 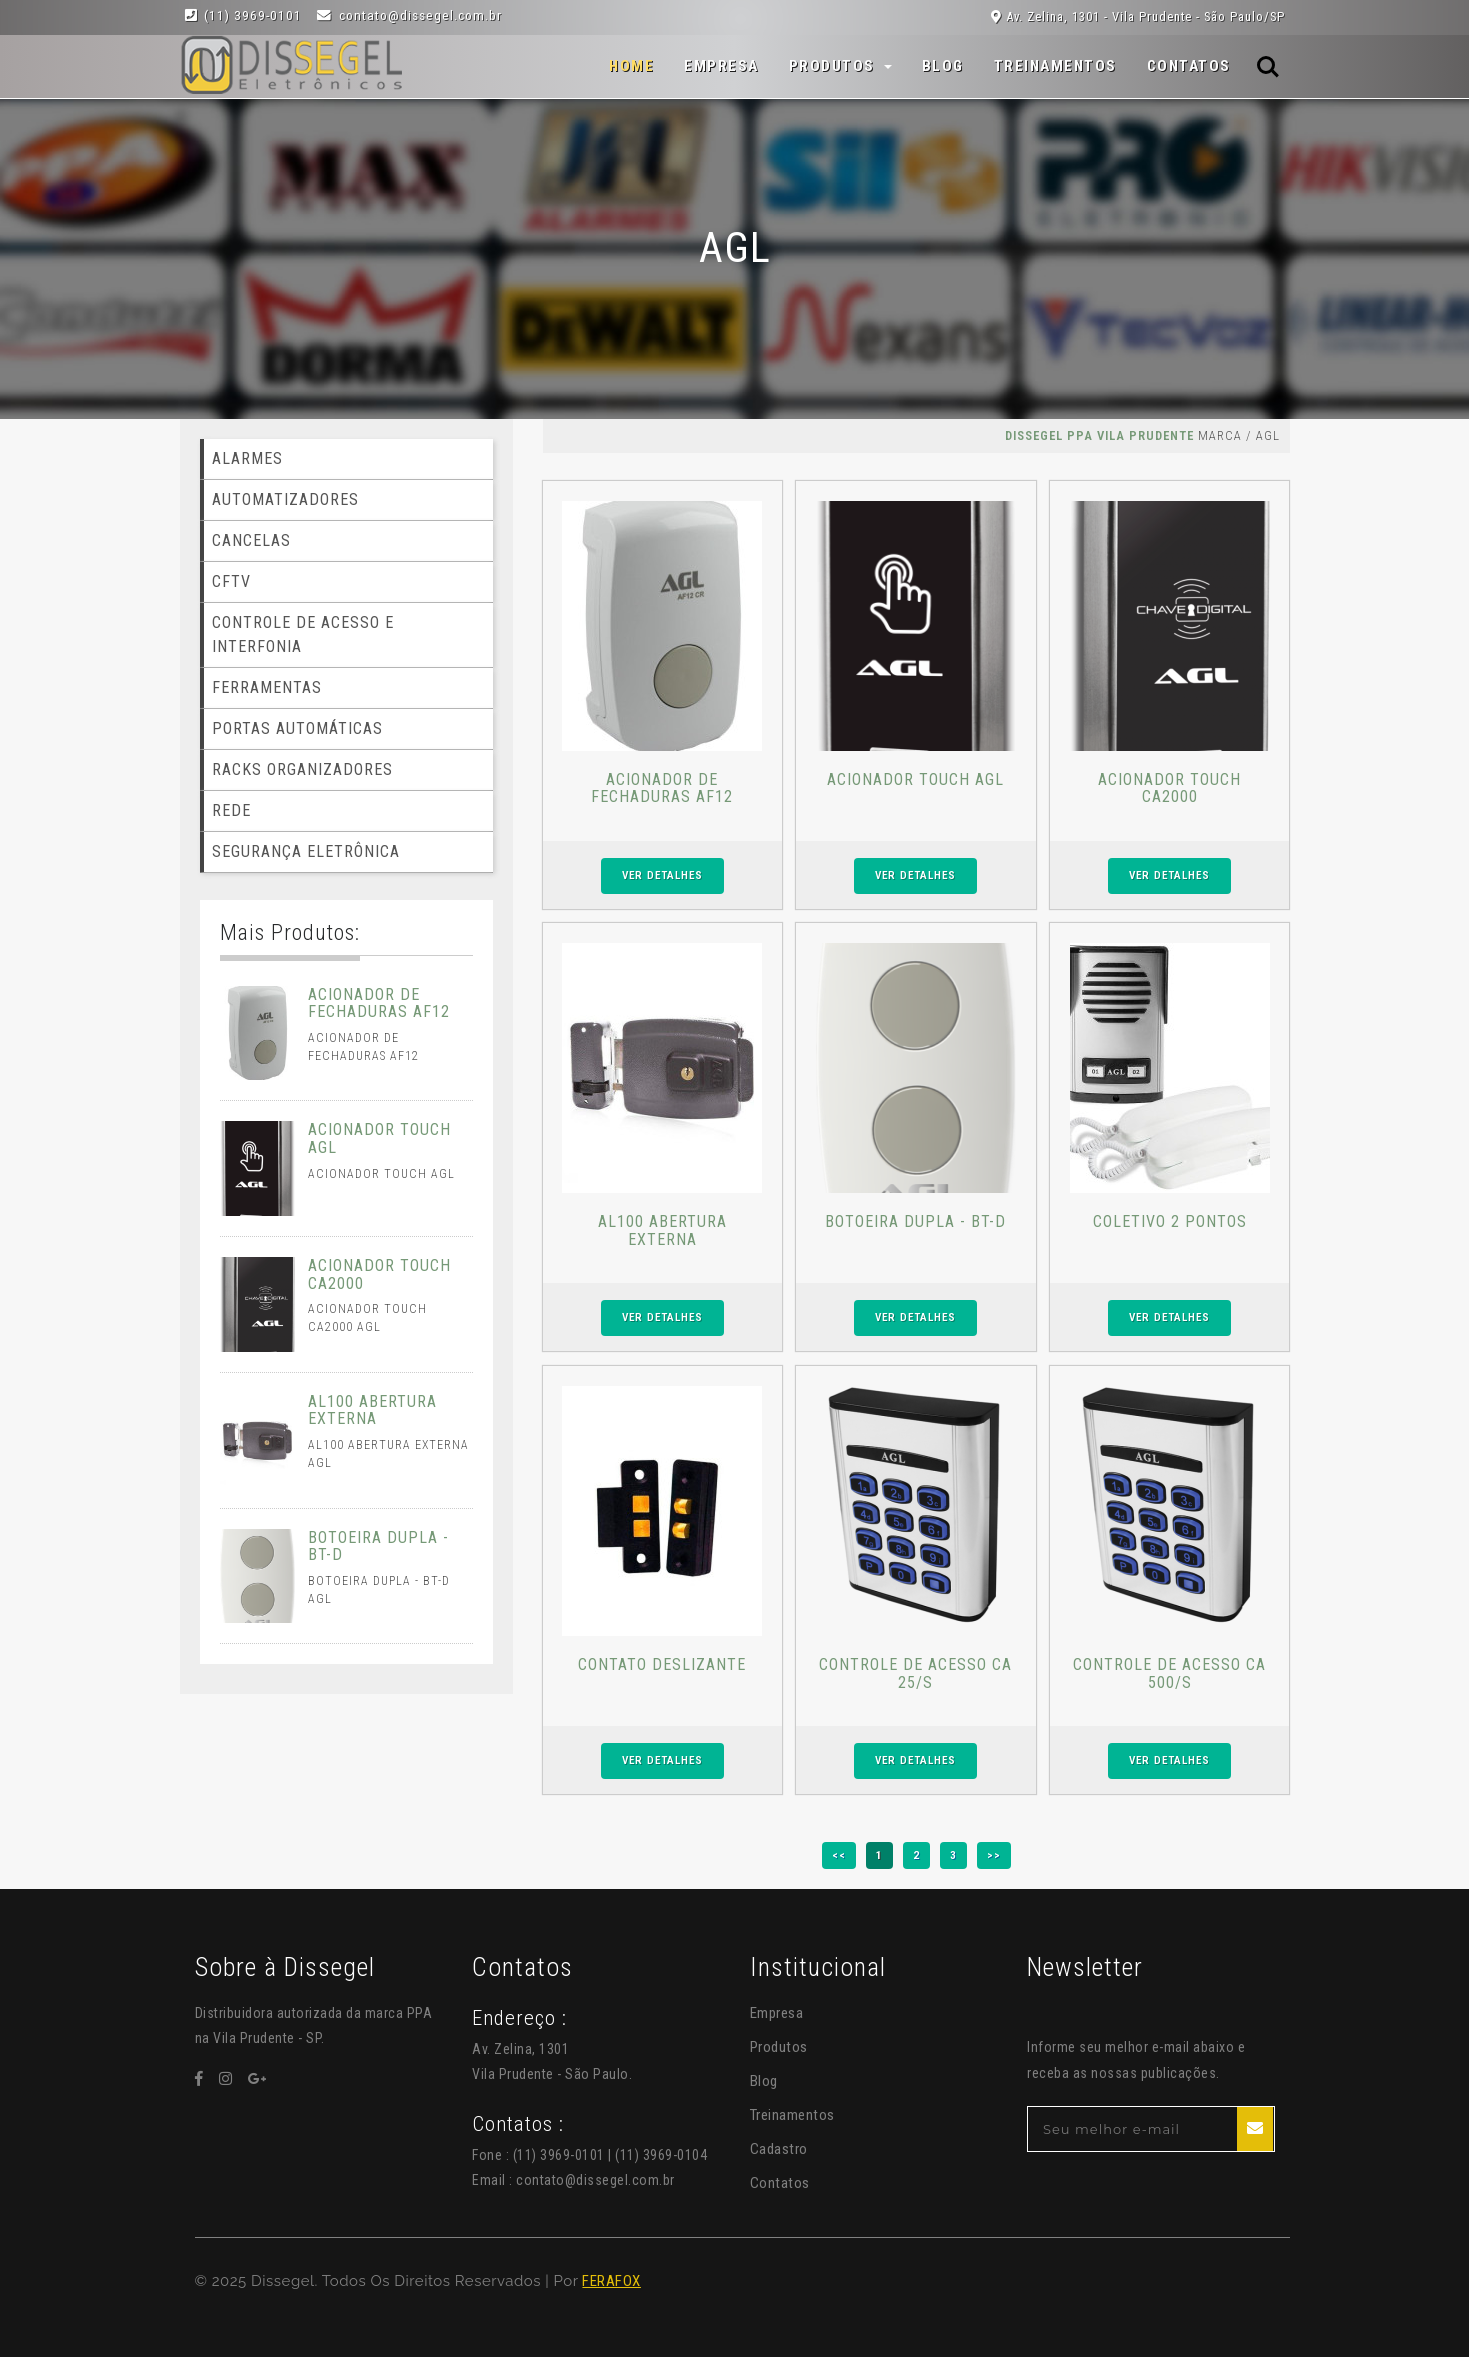 I want to click on Contatos, so click(x=1189, y=66).